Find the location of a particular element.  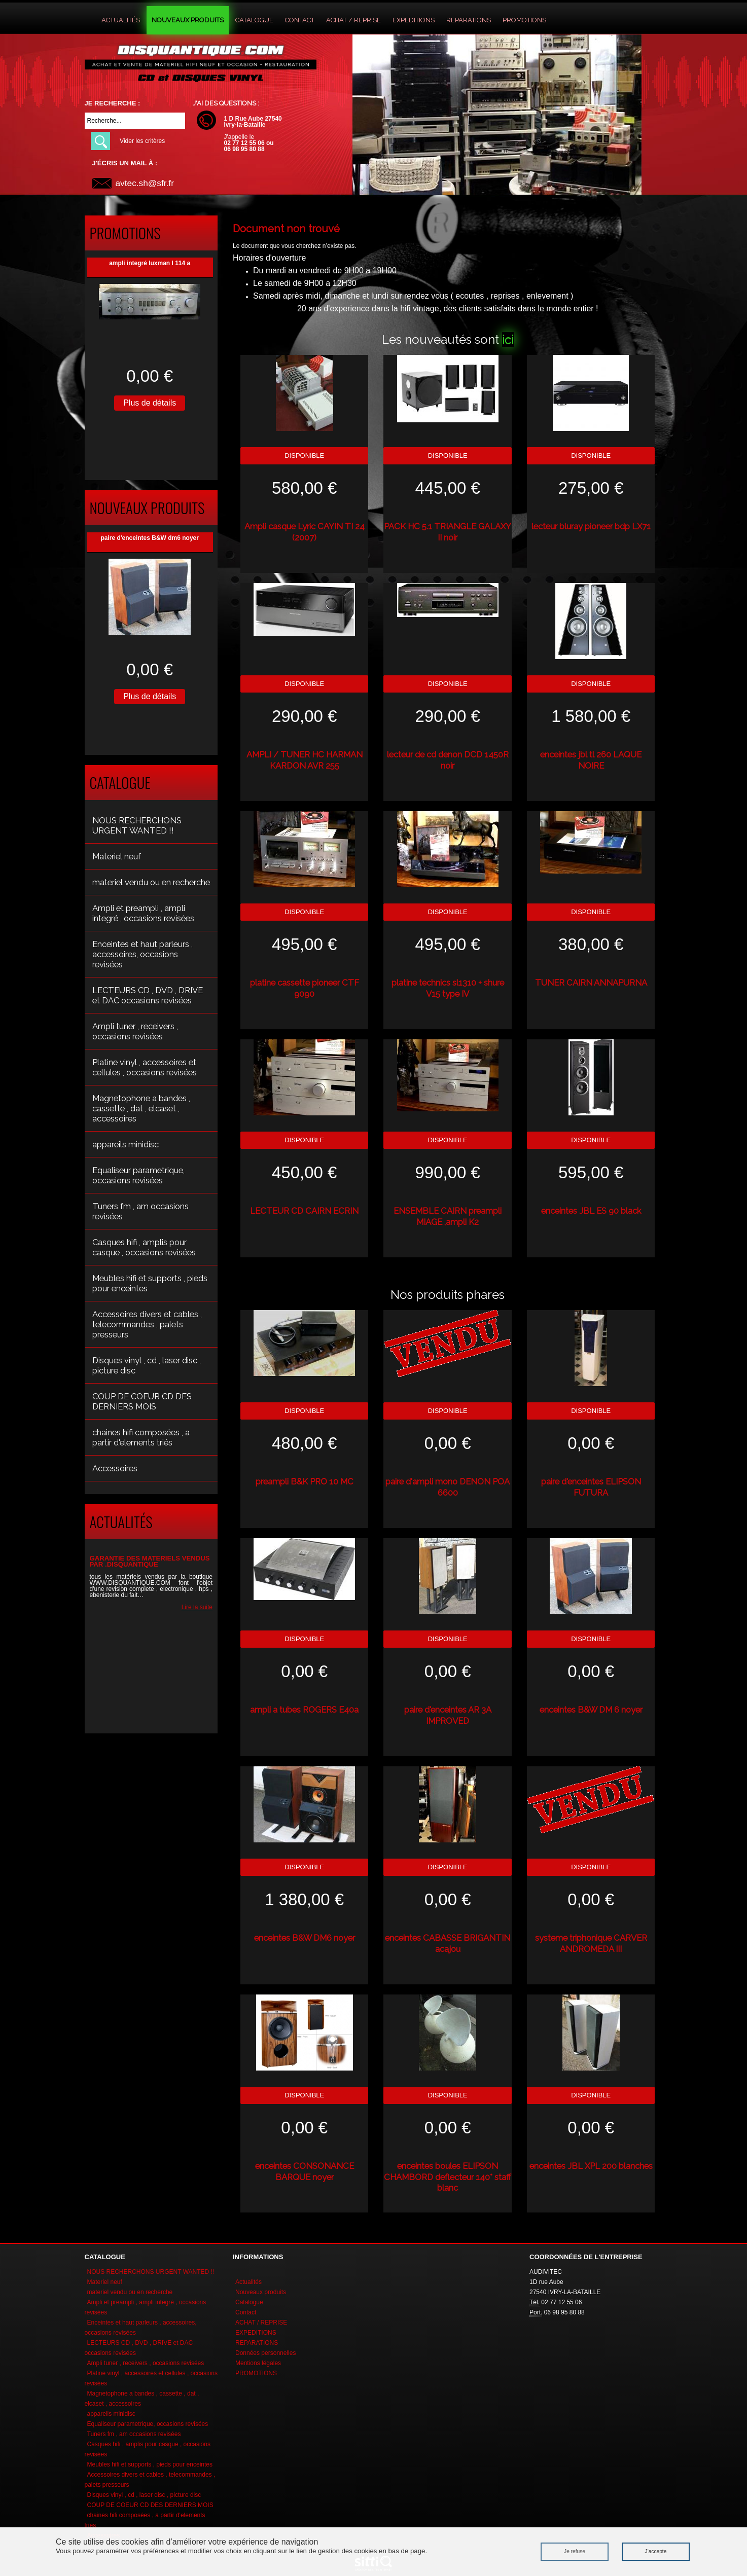

enceintes boules ELIPSON CHAMBORD deflecteur 140° staff blanc is located at coordinates (447, 2177).